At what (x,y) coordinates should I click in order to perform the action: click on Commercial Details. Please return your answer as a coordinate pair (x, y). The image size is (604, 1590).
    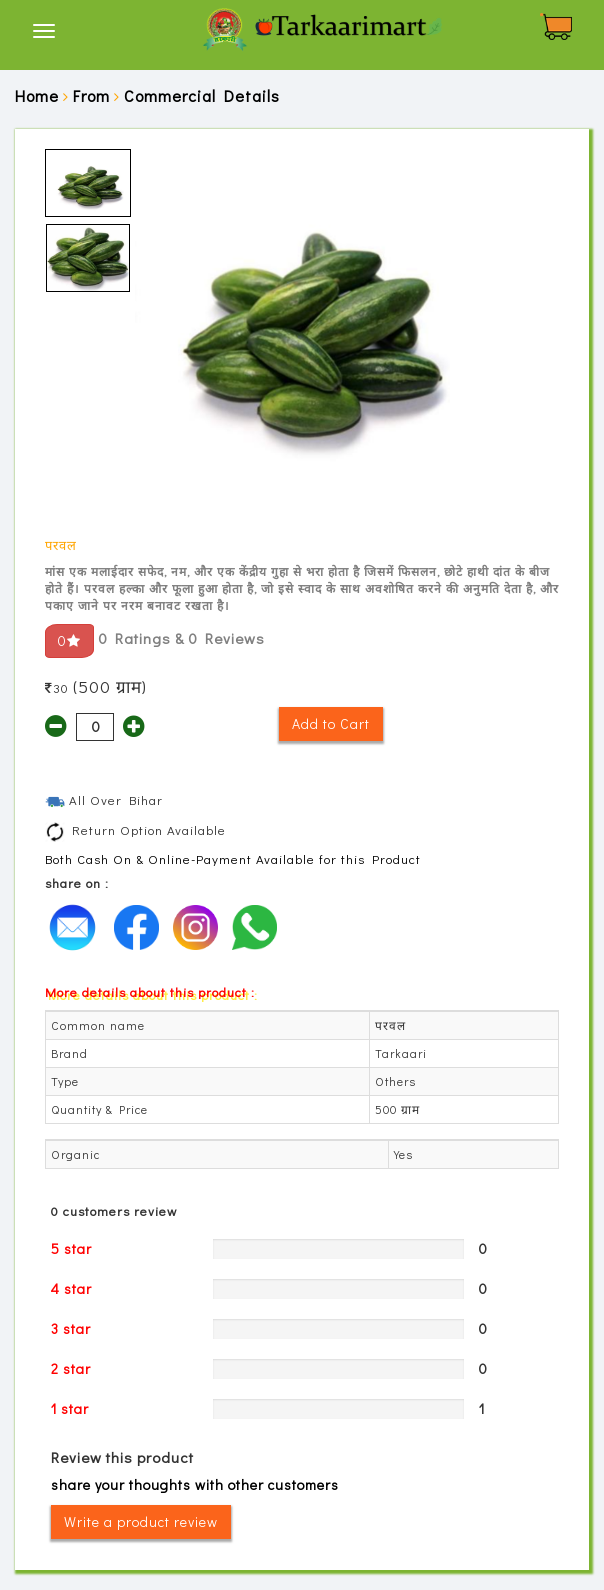
    Looking at the image, I should click on (202, 95).